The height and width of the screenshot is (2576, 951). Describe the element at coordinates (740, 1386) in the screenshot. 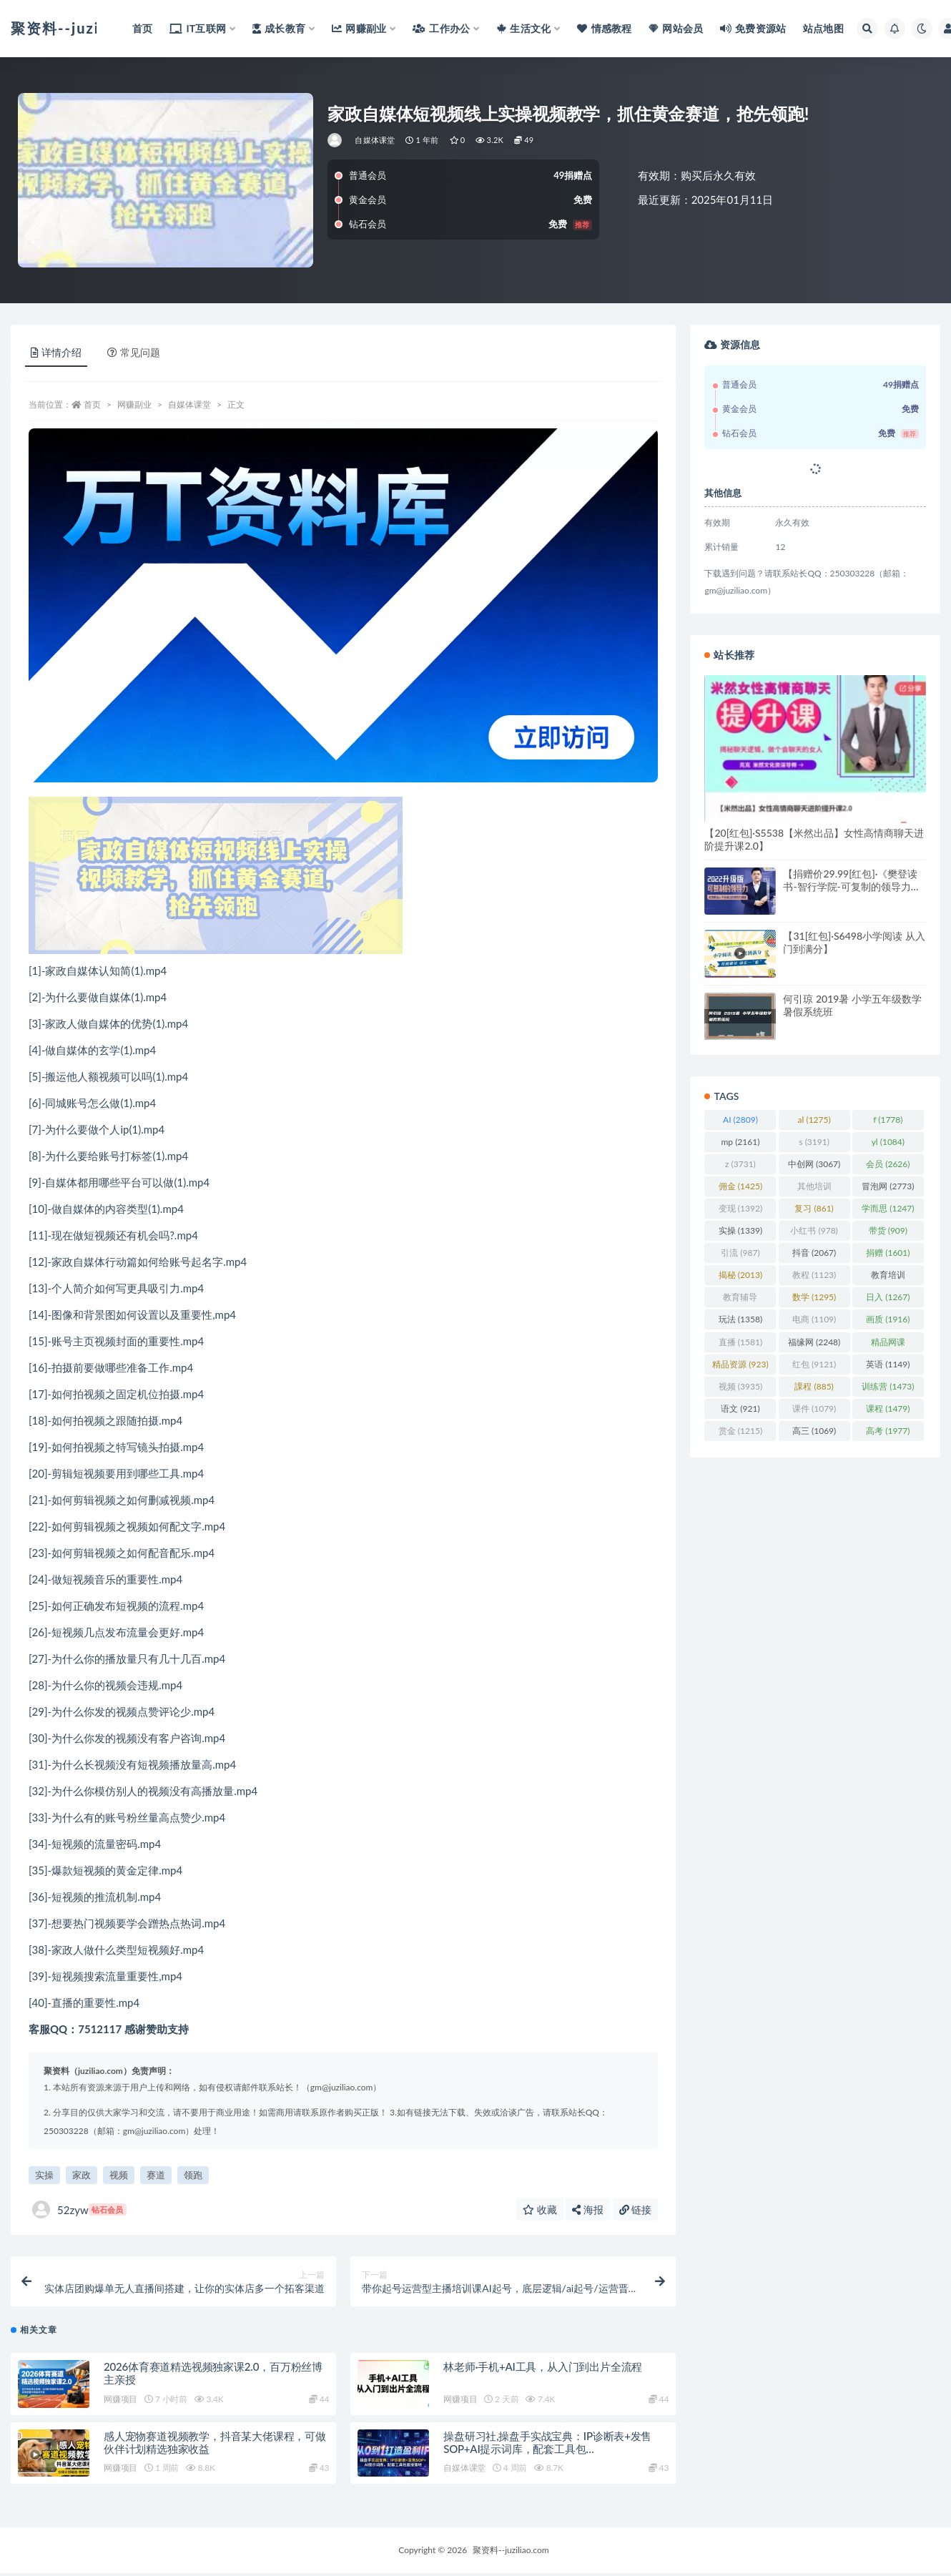

I see `视频 [视频 (3,935 项)]` at that location.